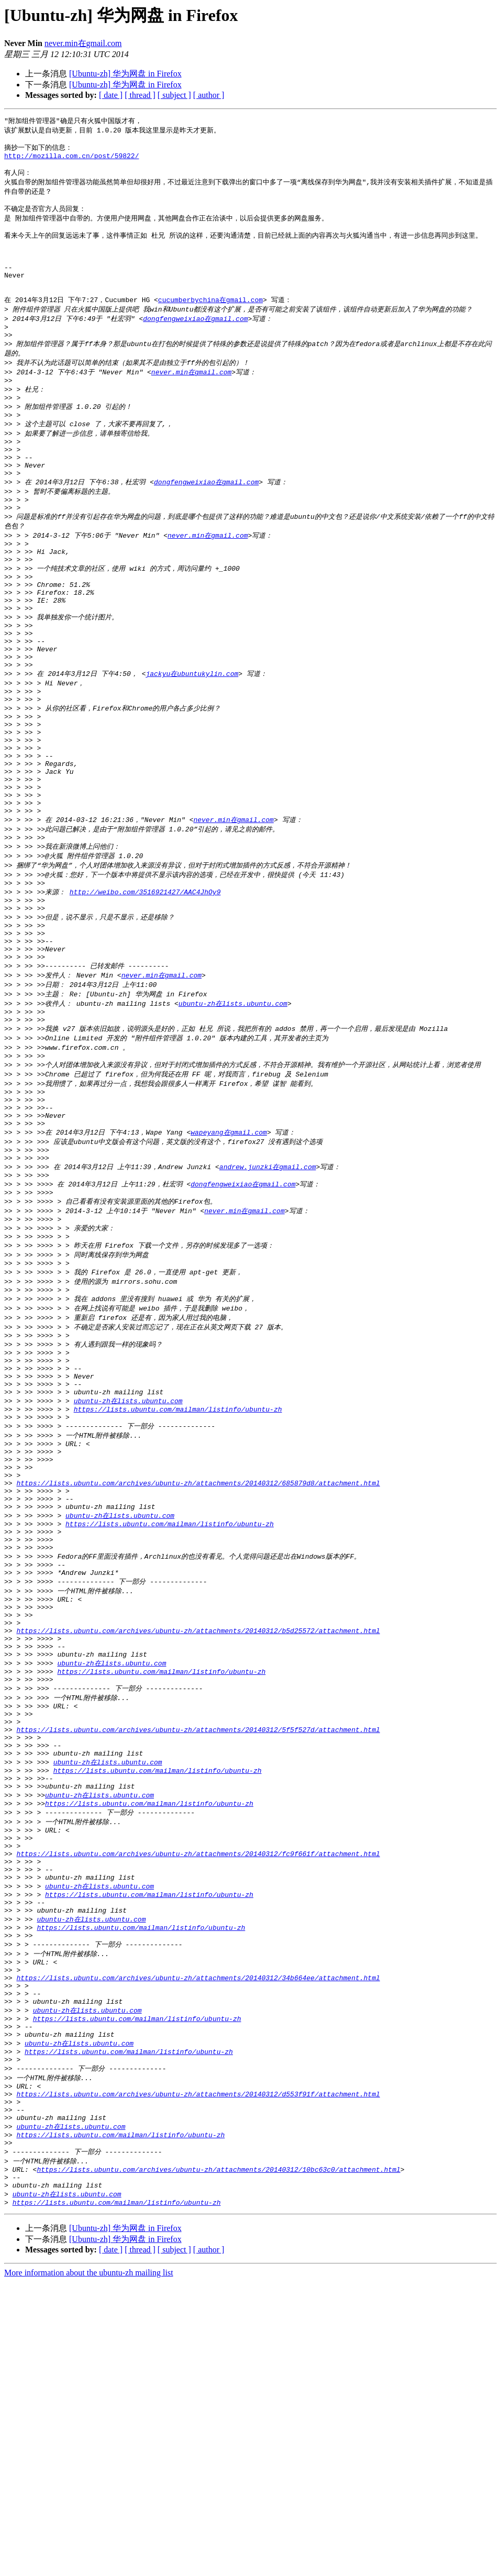  Describe the element at coordinates (192, 747) in the screenshot. I see `jackyu在ubuntukylin.com` at that location.